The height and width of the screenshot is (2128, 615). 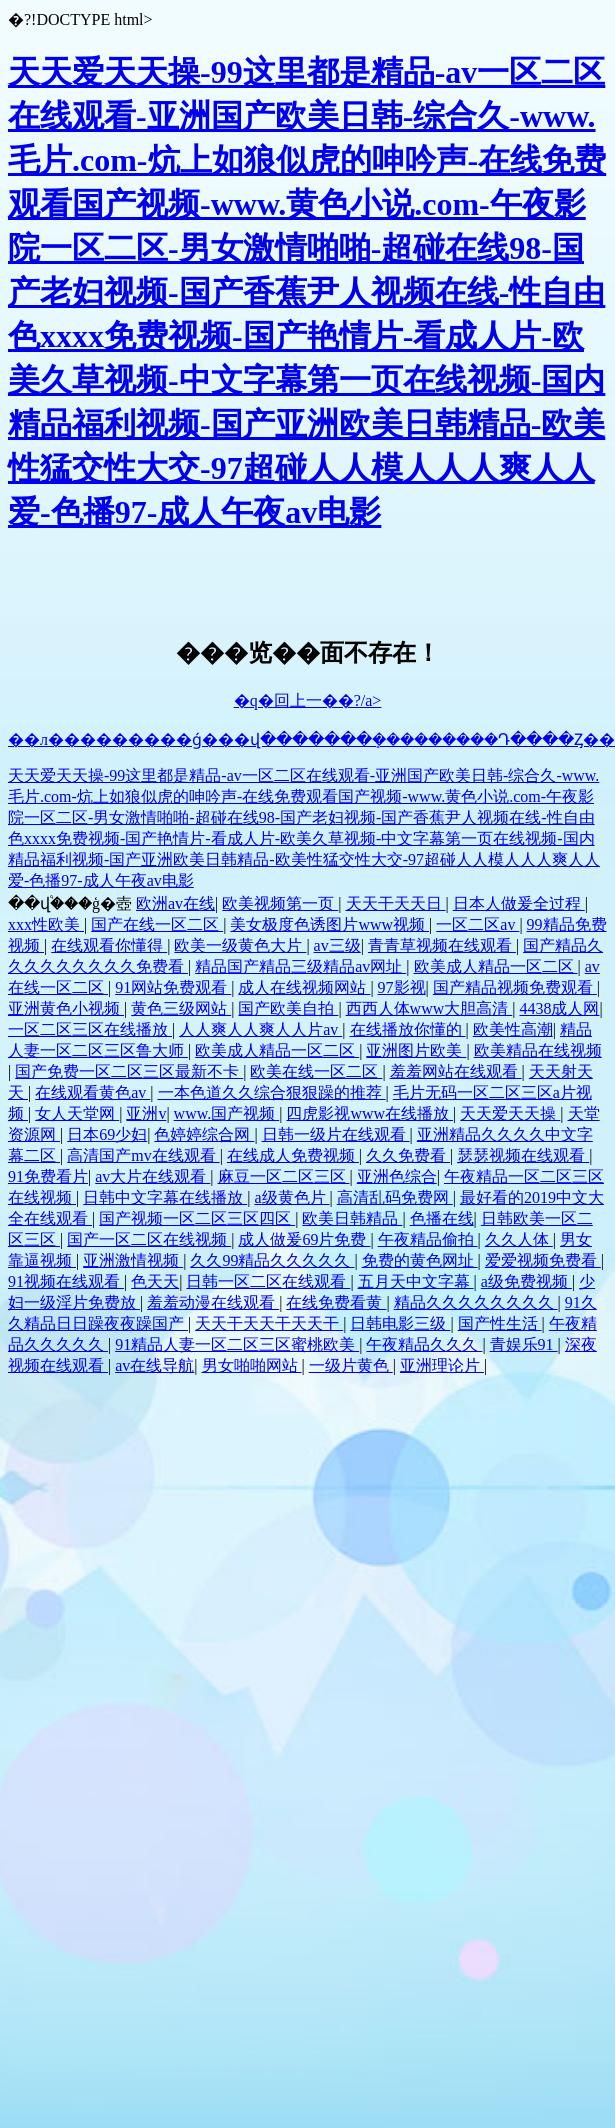 What do you see at coordinates (515, 987) in the screenshot?
I see `国产精品视频免费观看` at bounding box center [515, 987].